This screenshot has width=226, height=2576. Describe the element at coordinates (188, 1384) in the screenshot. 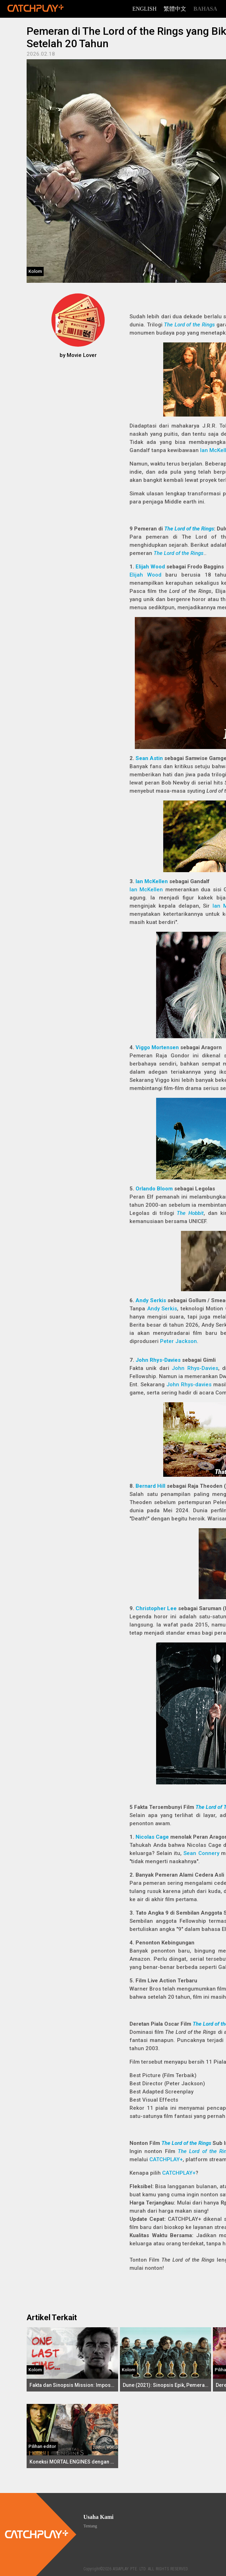

I see `John Rhys-davies` at that location.